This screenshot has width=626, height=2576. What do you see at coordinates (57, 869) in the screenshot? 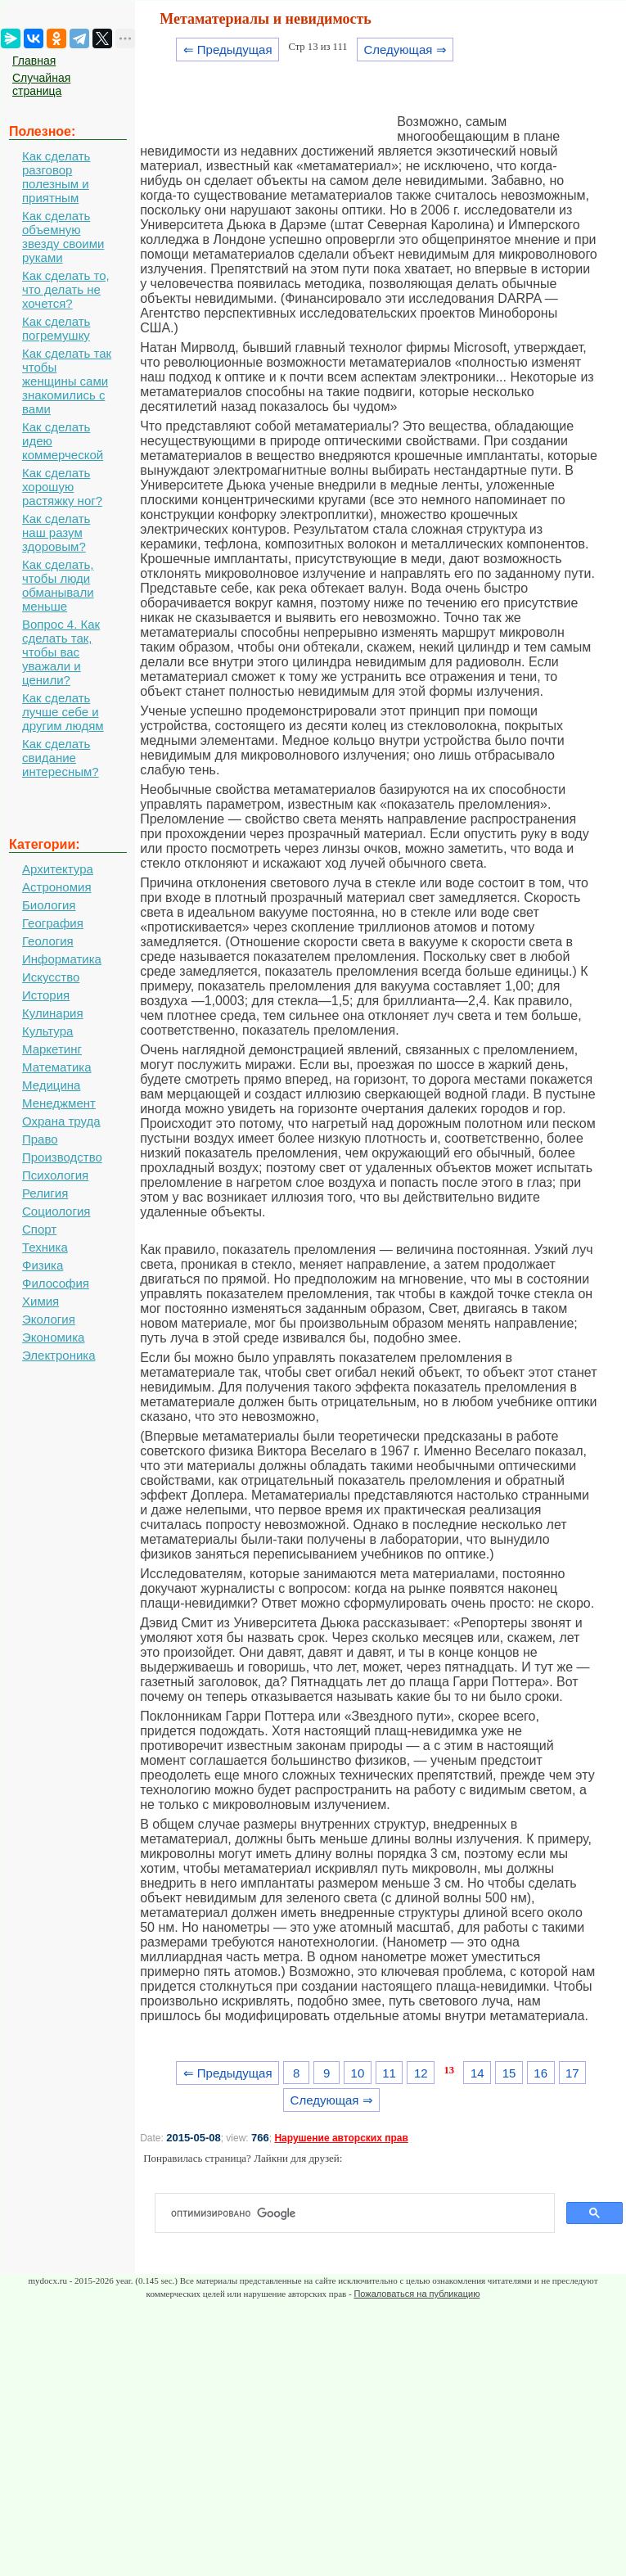
I see `Архитектура` at bounding box center [57, 869].